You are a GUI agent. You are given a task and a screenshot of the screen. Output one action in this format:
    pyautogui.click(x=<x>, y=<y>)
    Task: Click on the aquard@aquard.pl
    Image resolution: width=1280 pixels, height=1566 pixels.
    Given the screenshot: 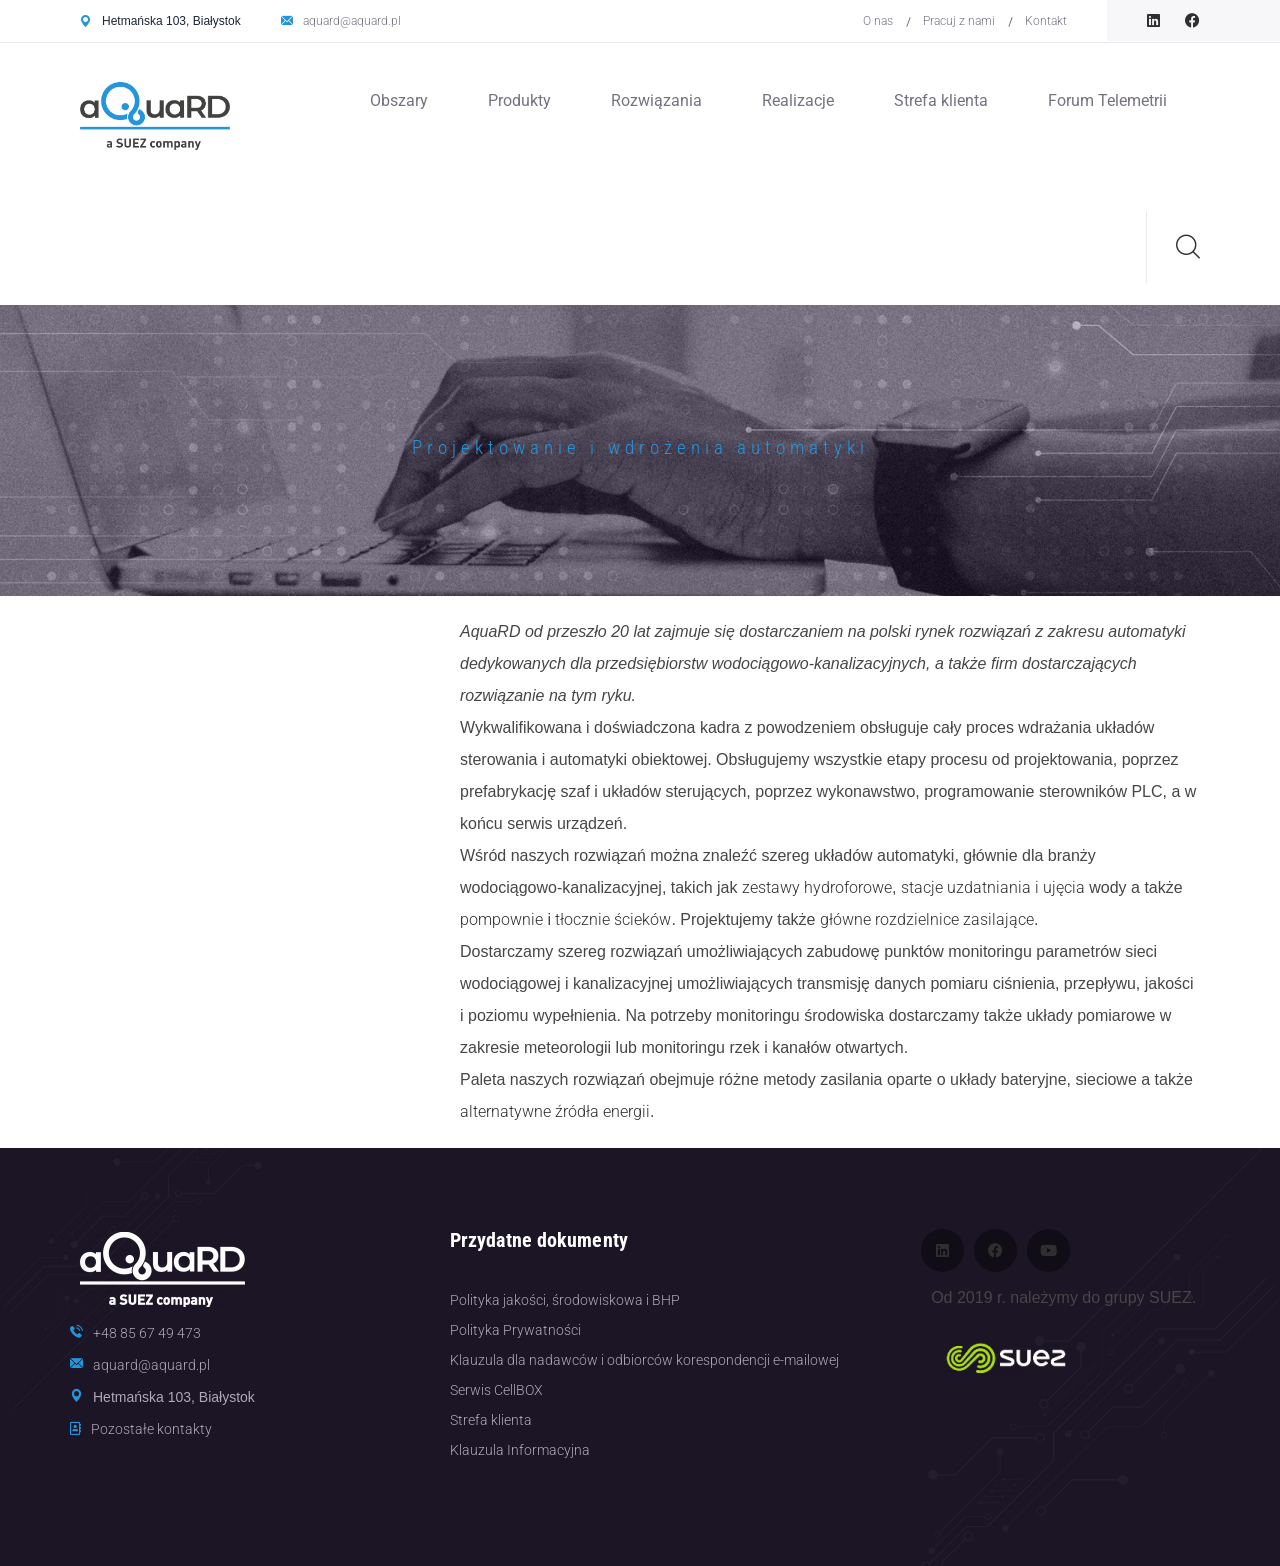 What is the action you would take?
    pyautogui.click(x=352, y=21)
    